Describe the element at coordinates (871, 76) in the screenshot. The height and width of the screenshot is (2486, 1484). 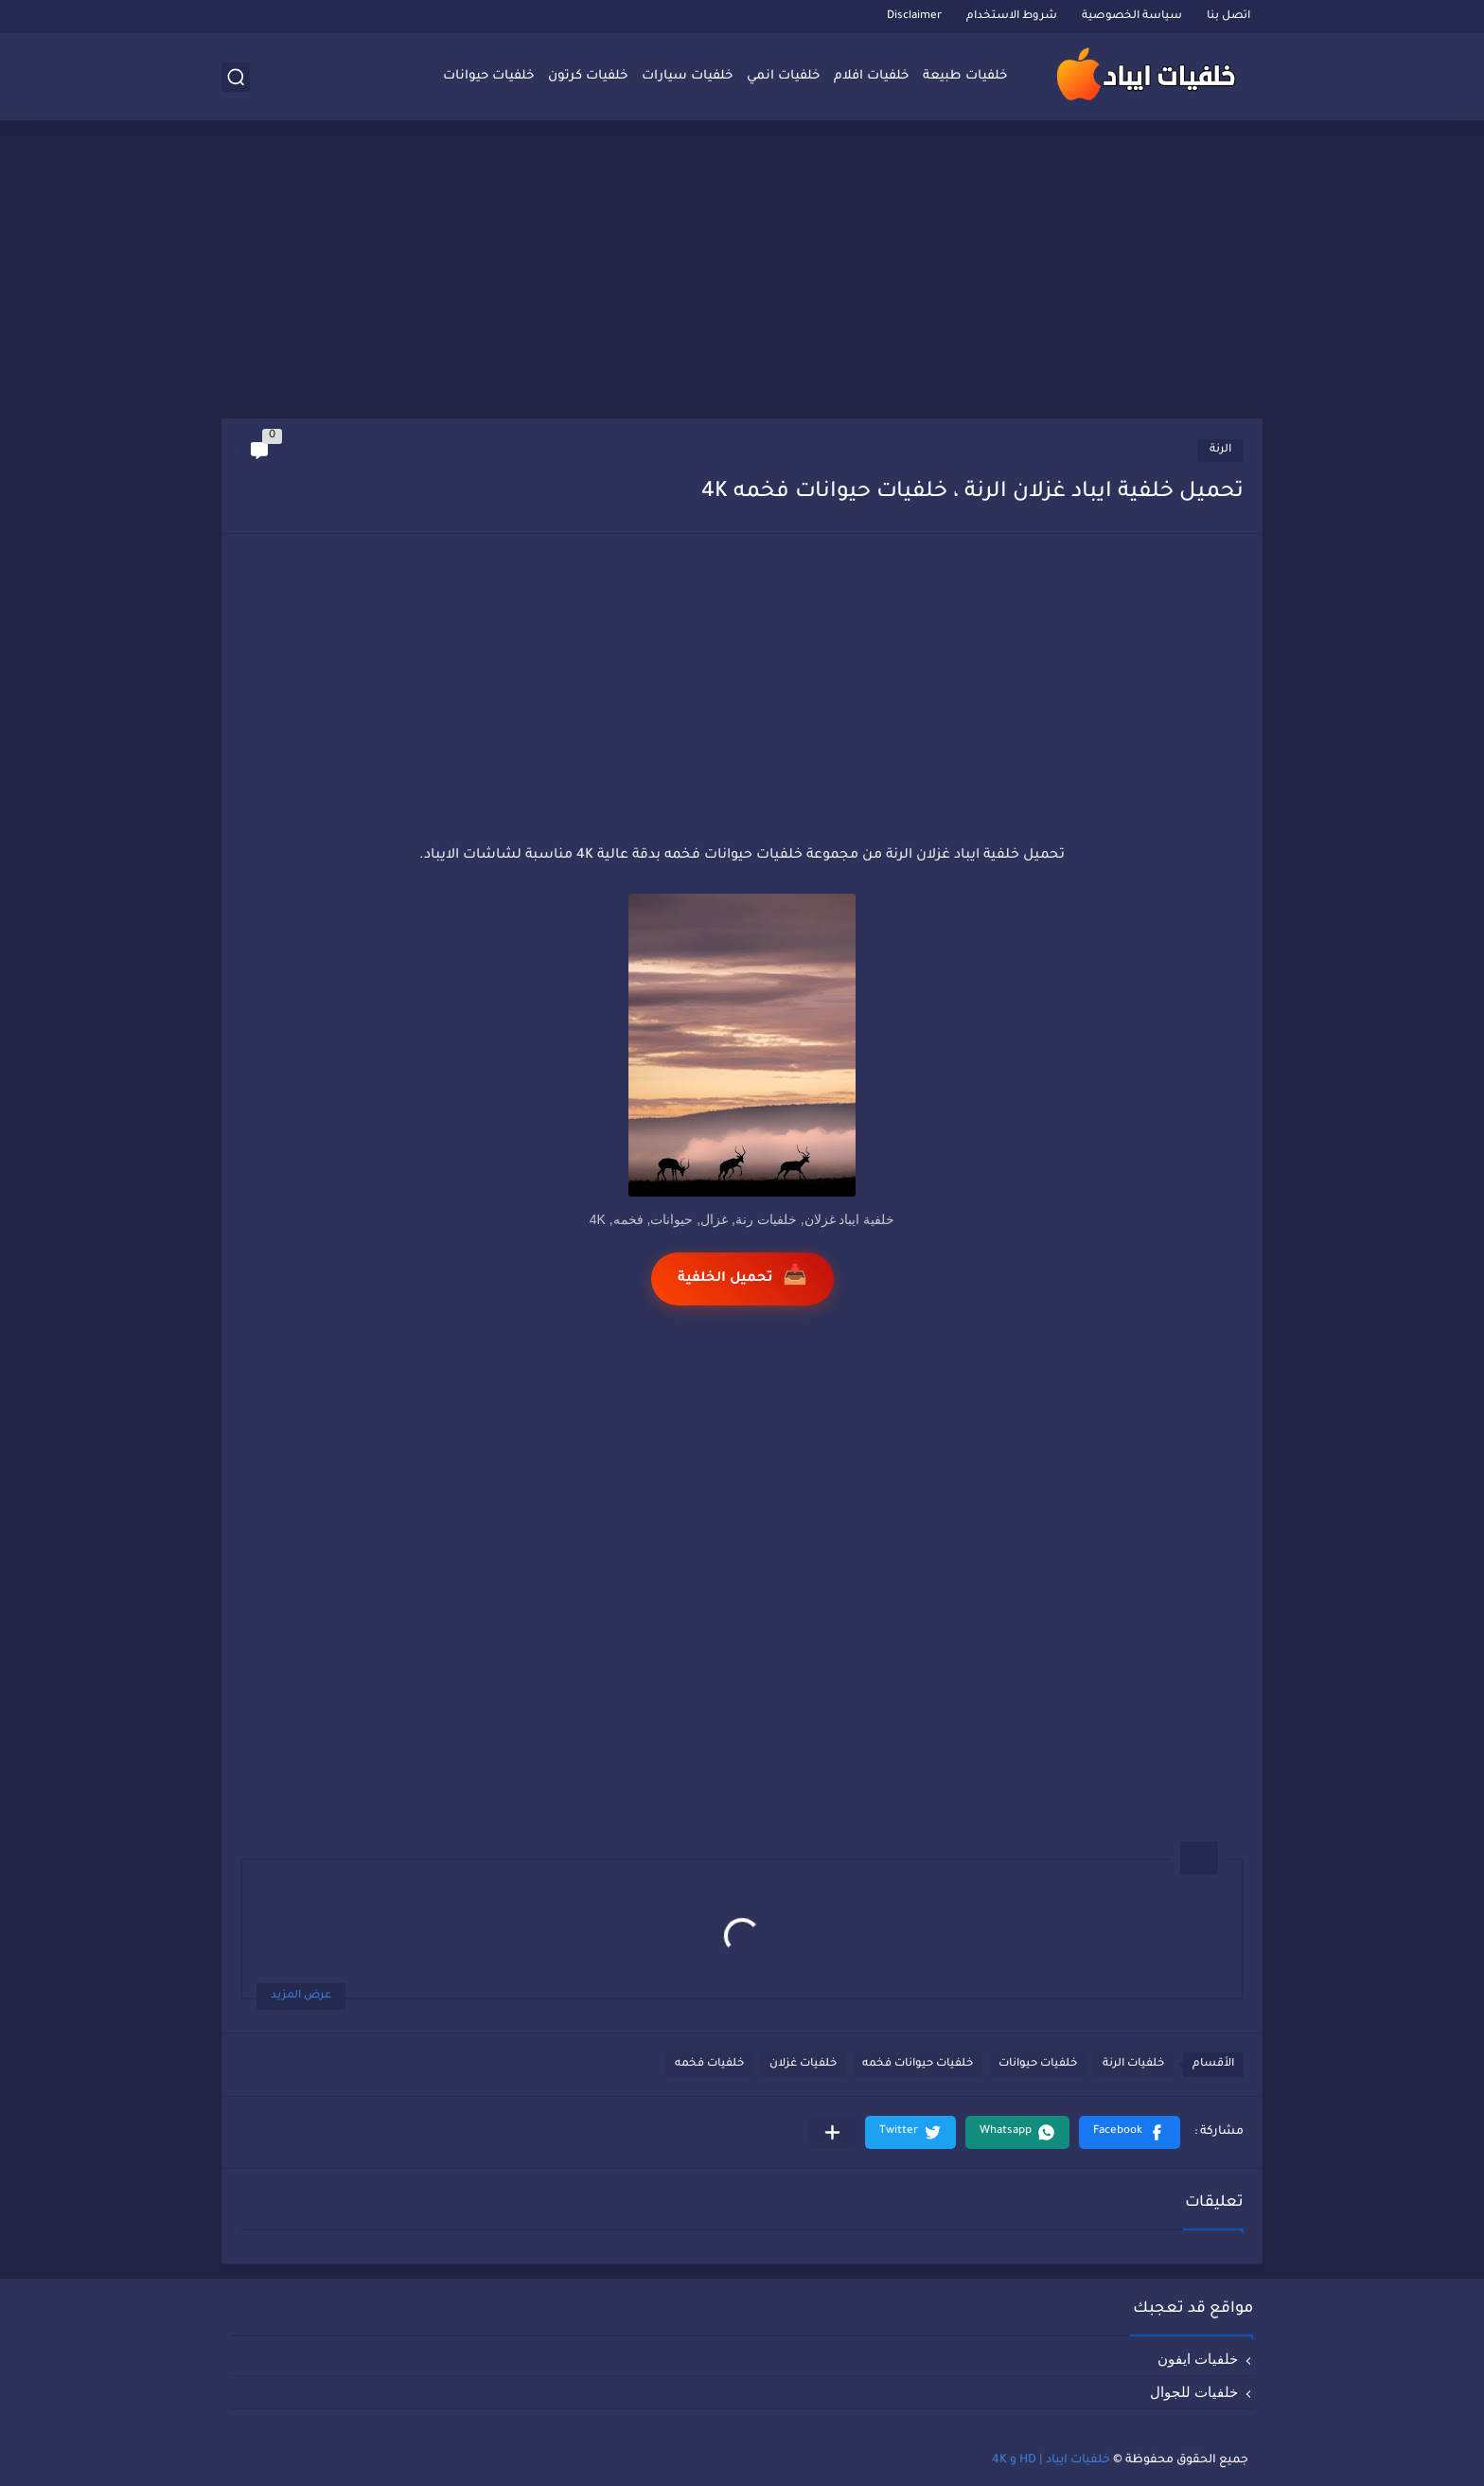
I see `خلفيات افلام` at that location.